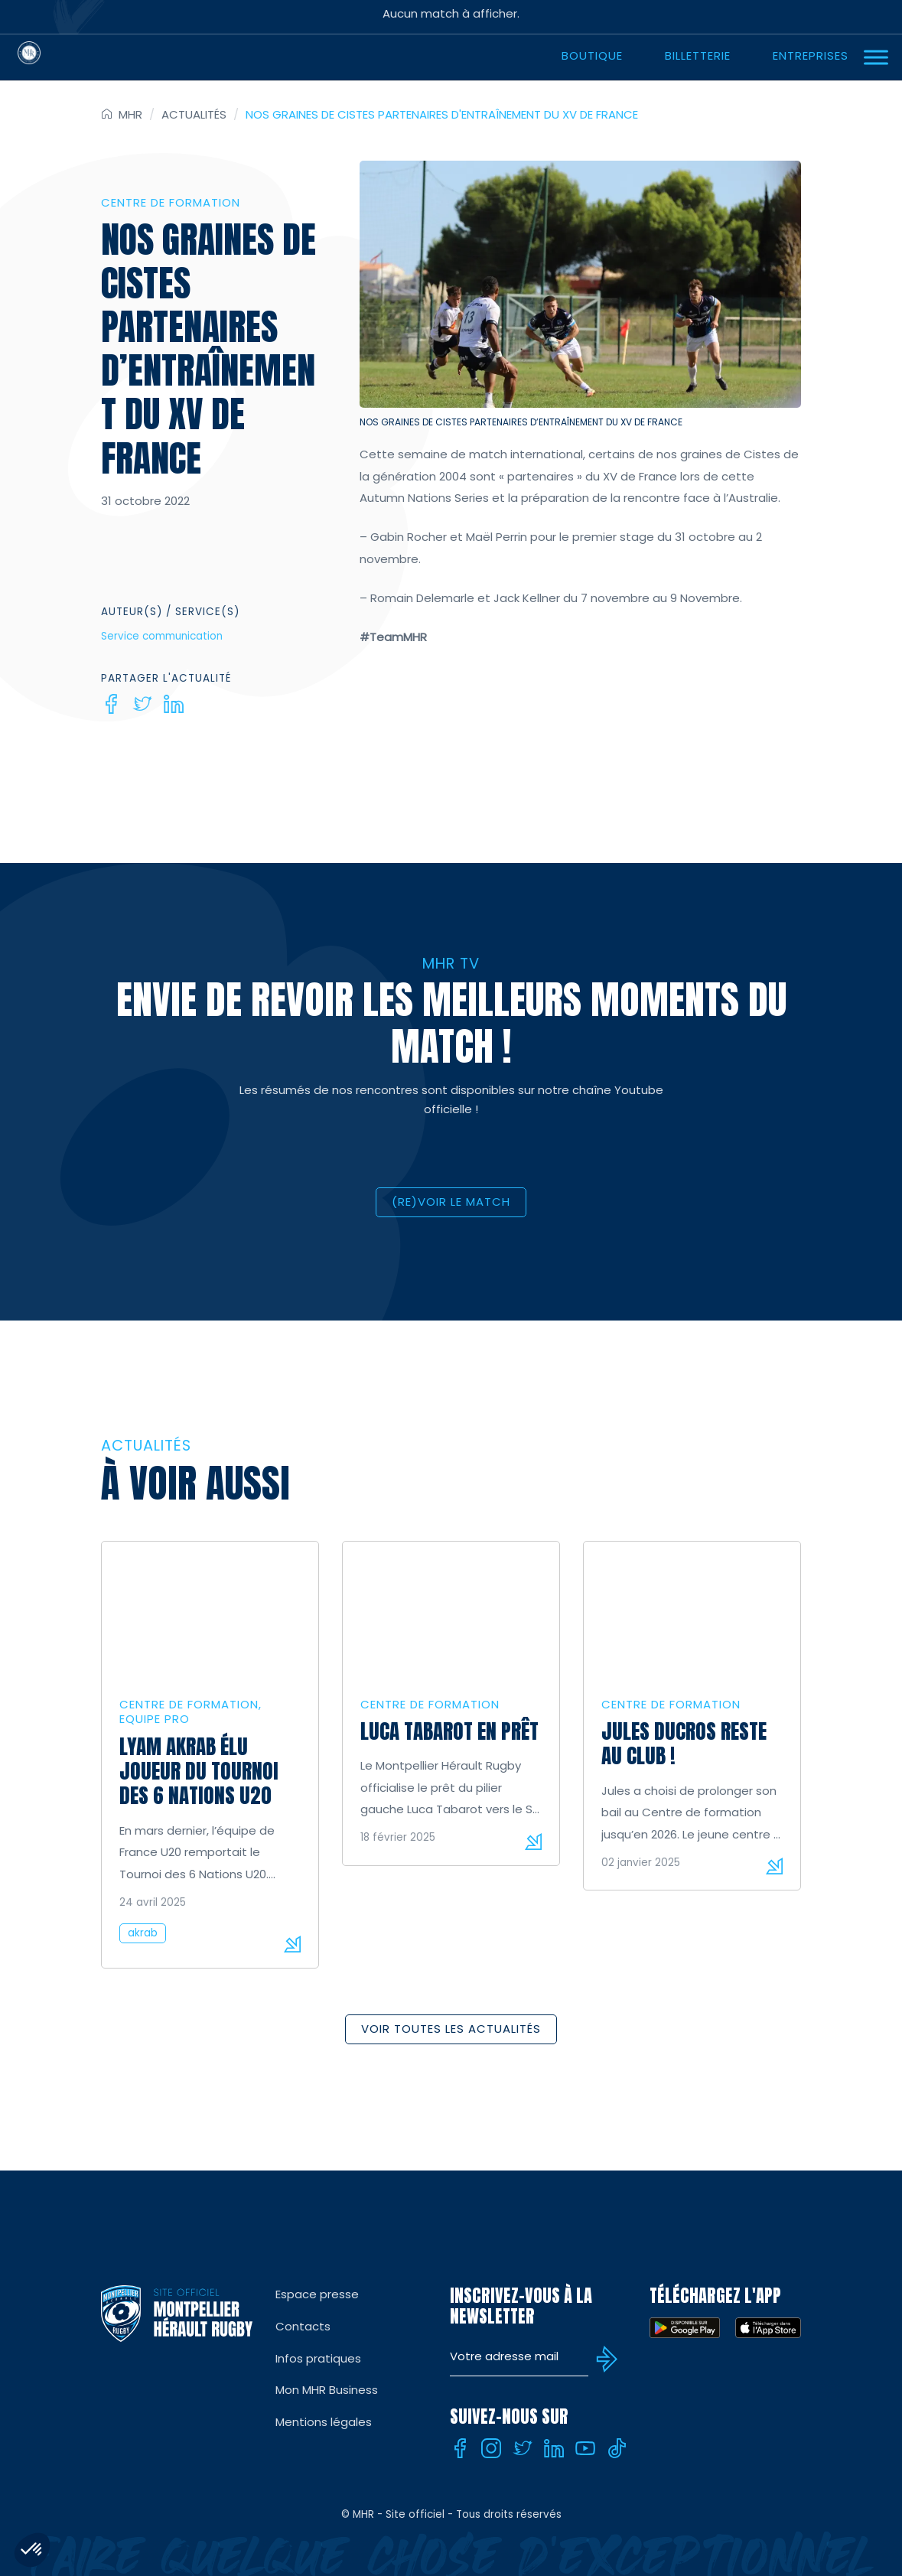 The height and width of the screenshot is (2576, 902). Describe the element at coordinates (174, 704) in the screenshot. I see `[Linkedin]` at that location.